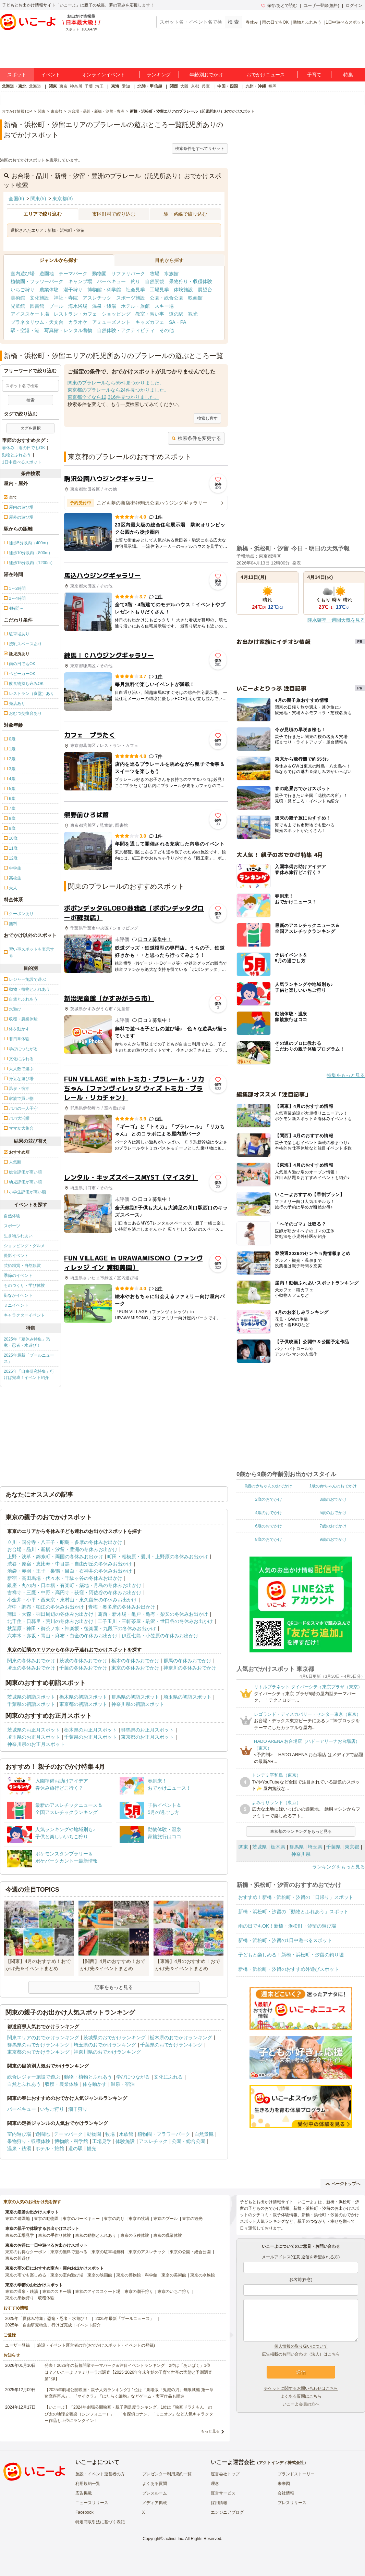  Describe the element at coordinates (115, 86) in the screenshot. I see `東海` at that location.